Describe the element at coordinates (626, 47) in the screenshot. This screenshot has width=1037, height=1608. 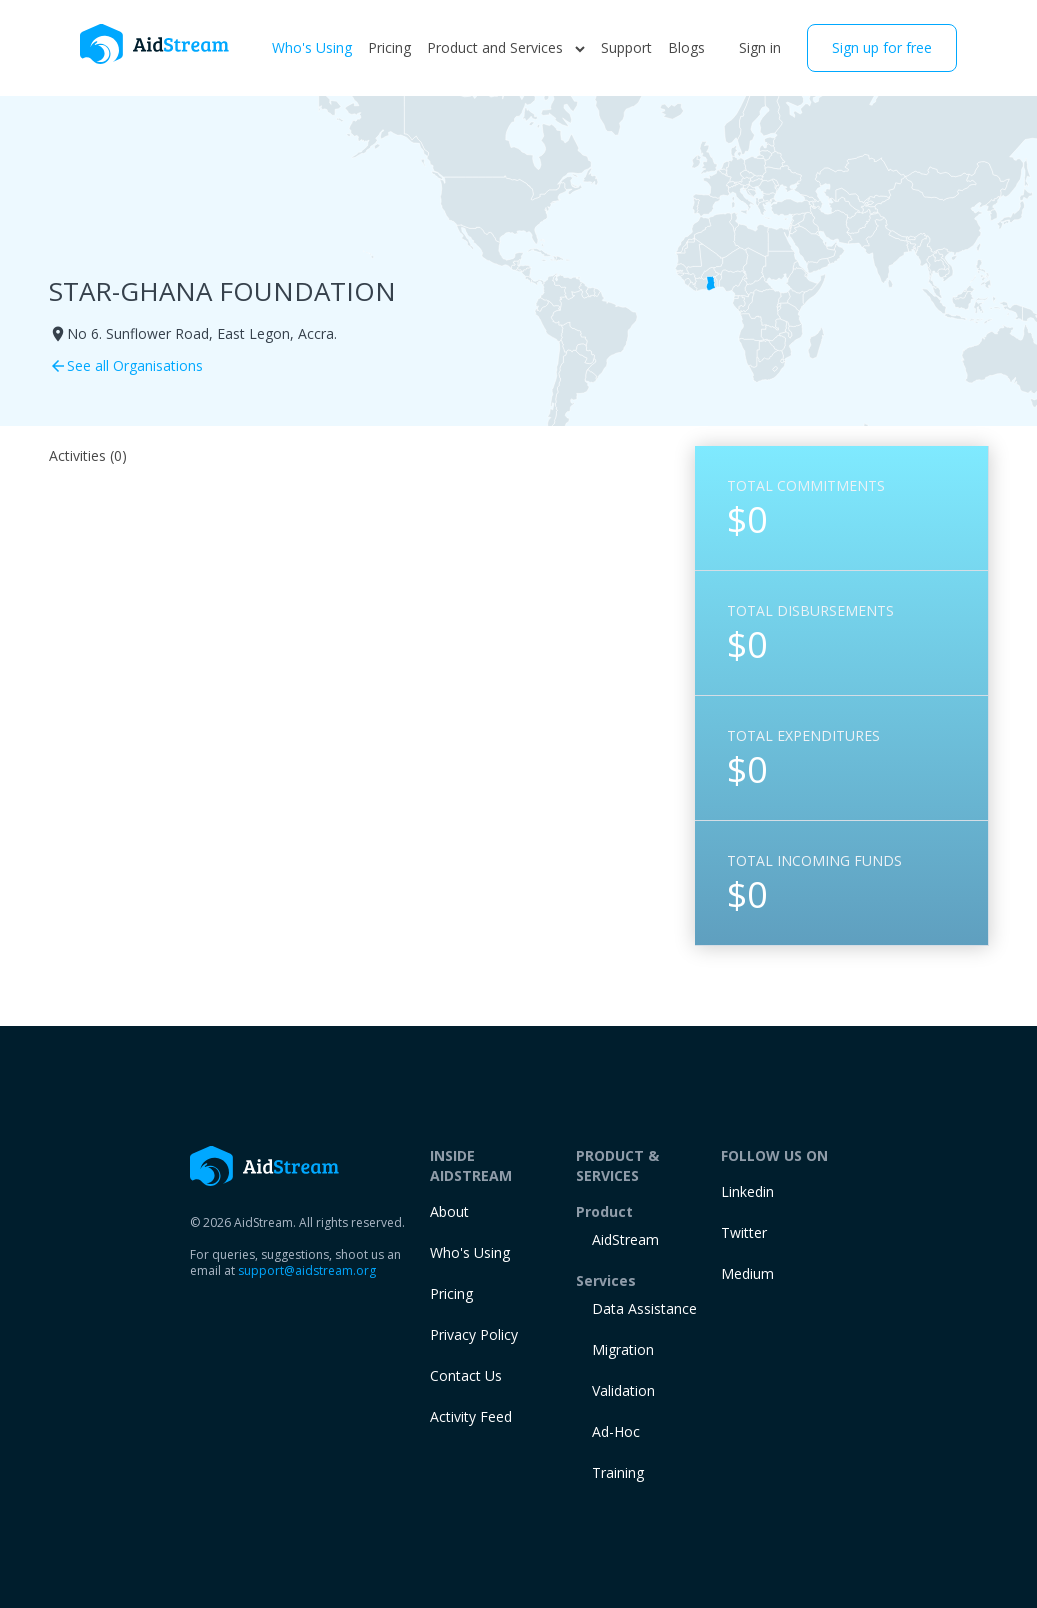
I see `Support` at that location.